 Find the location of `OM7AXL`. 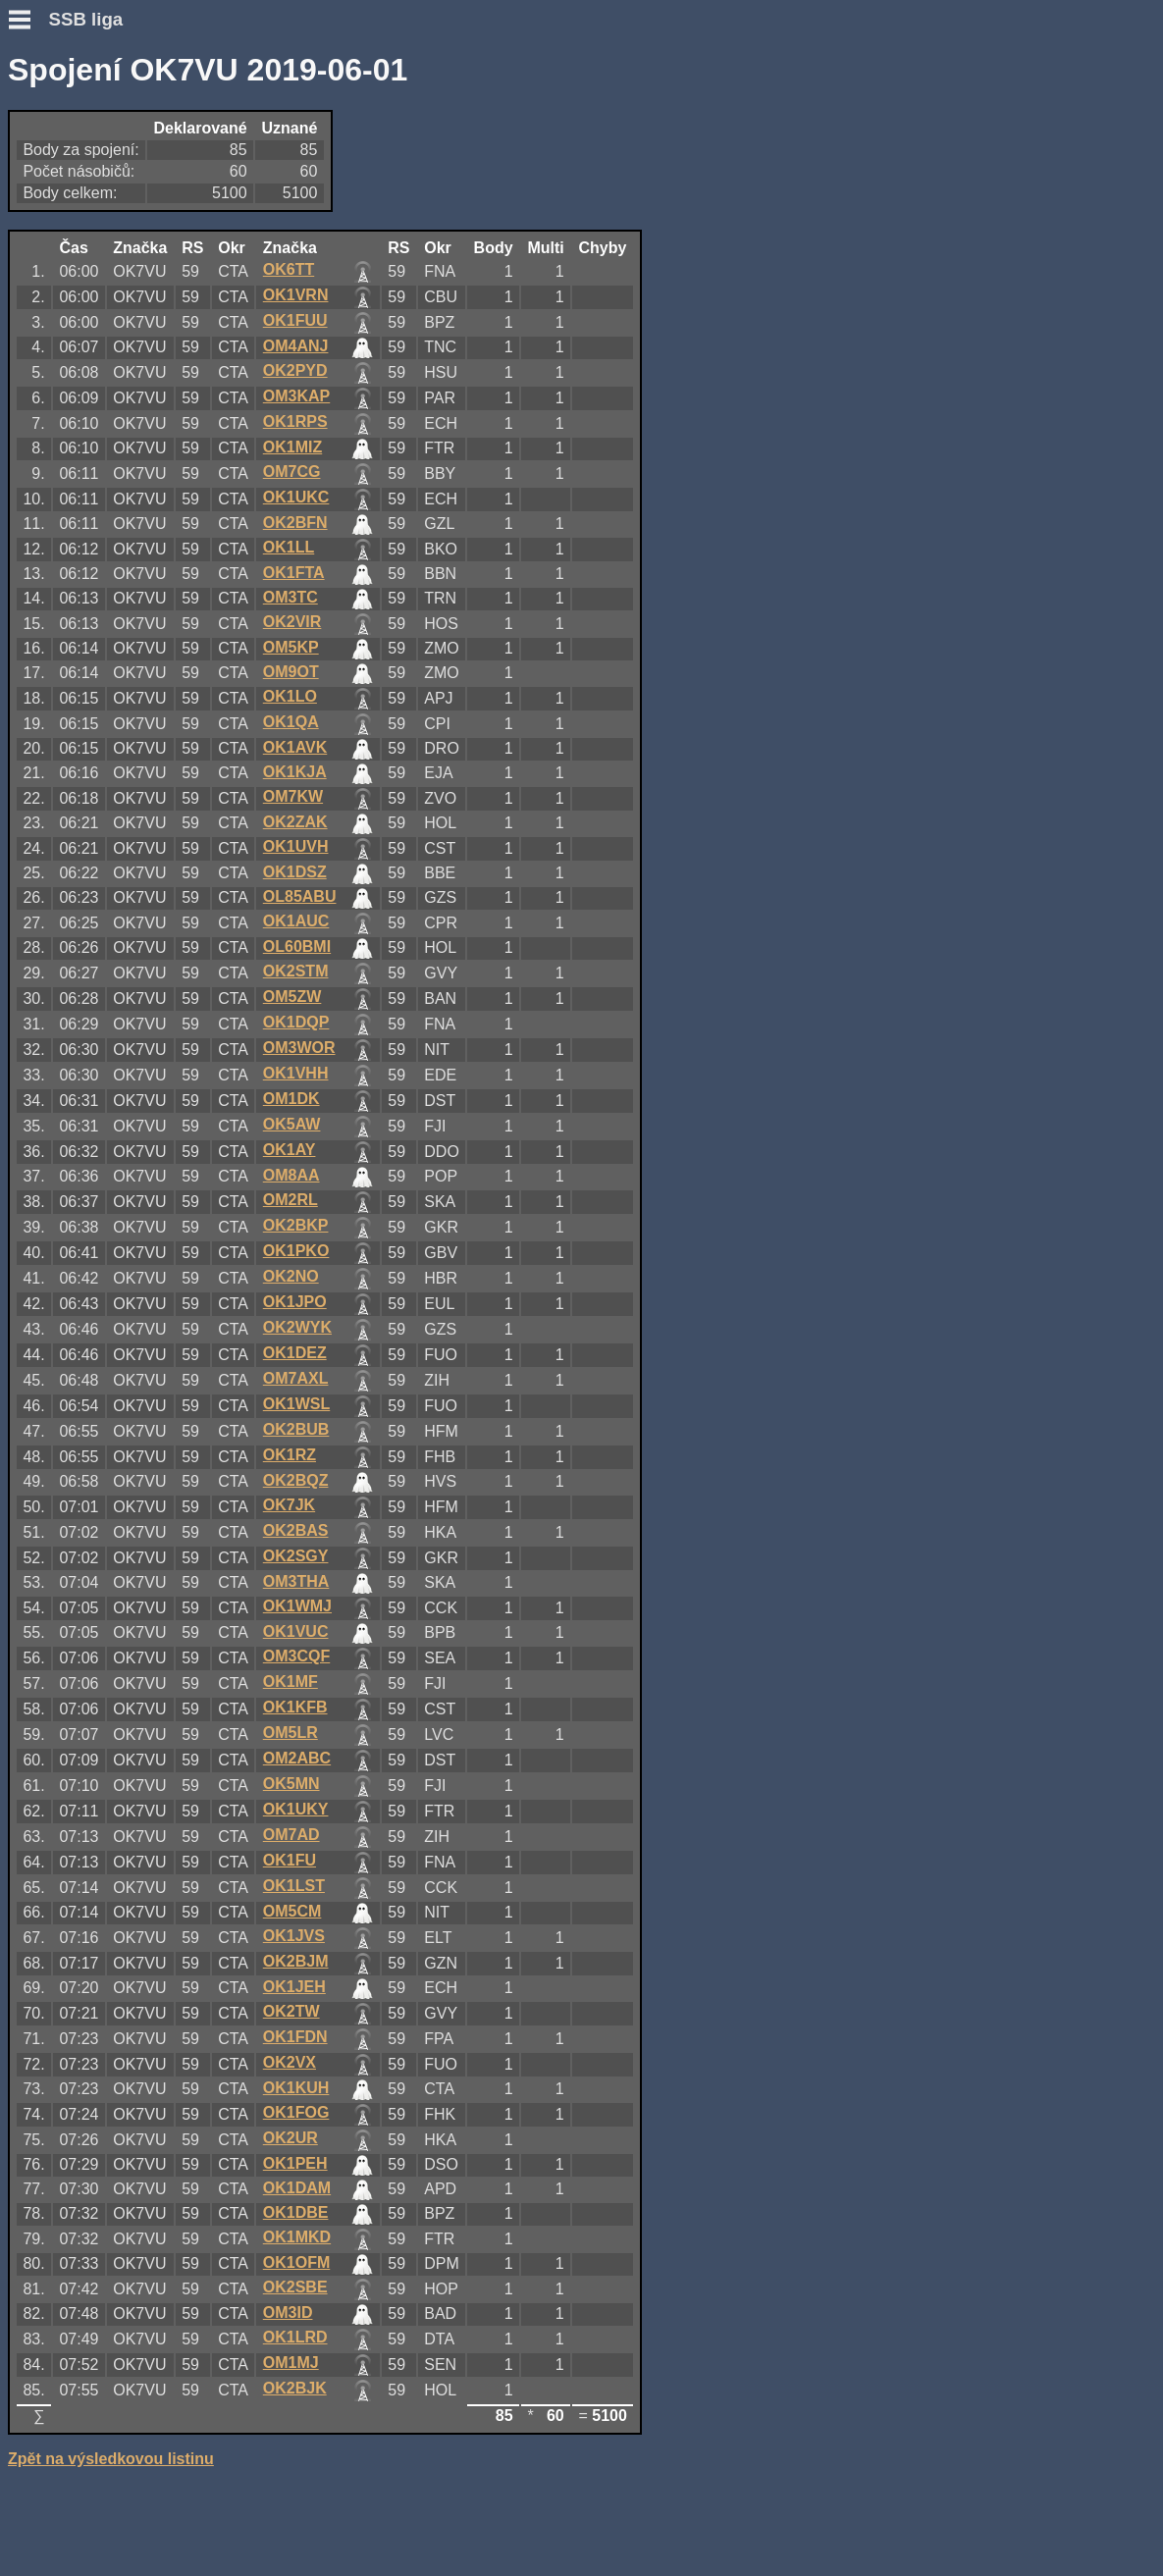

OM7AXL is located at coordinates (296, 1378).